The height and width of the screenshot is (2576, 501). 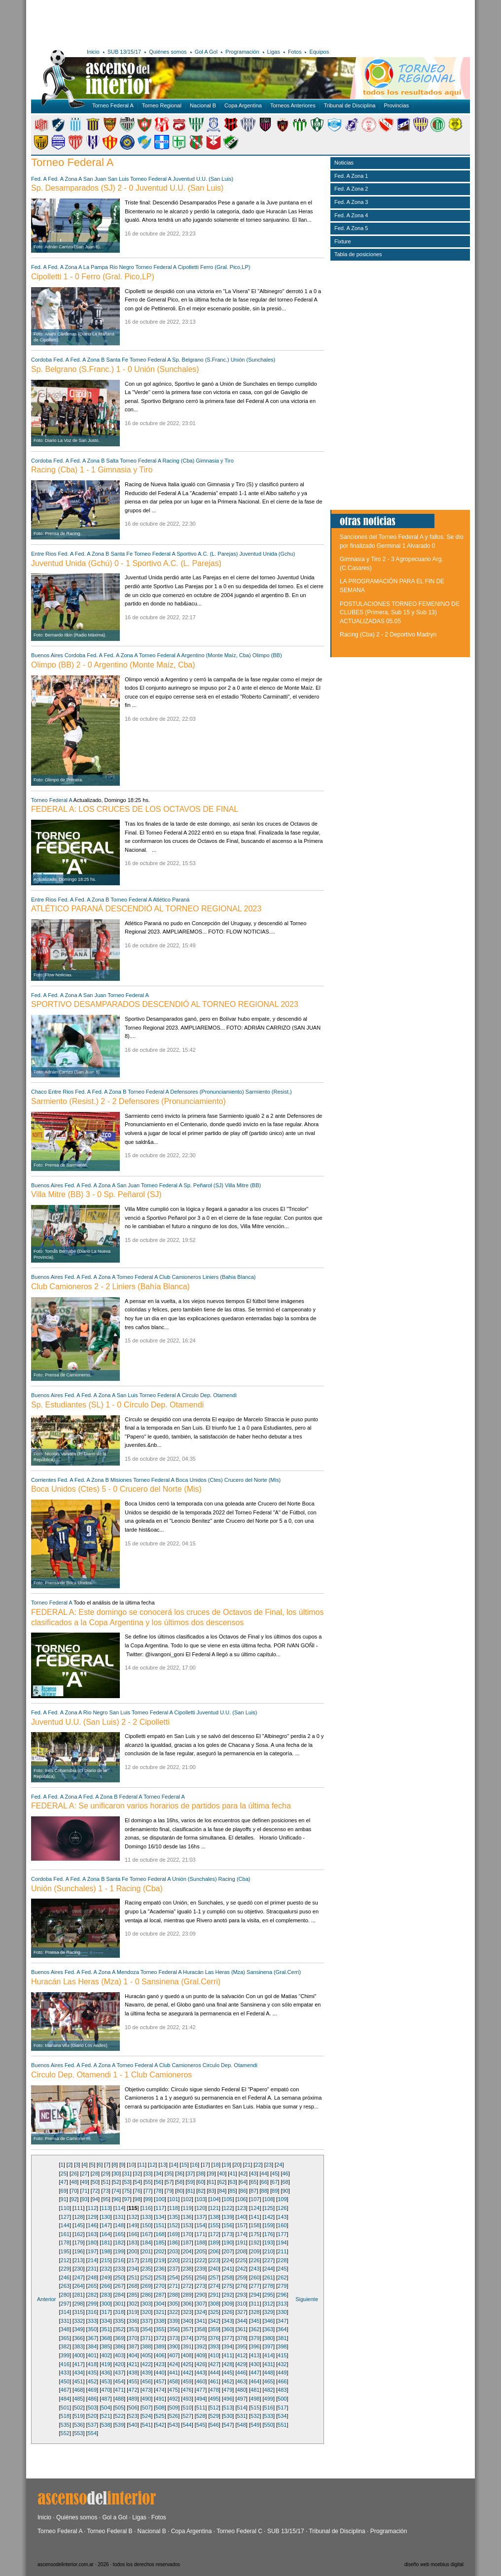 I want to click on 545, so click(x=200, y=2425).